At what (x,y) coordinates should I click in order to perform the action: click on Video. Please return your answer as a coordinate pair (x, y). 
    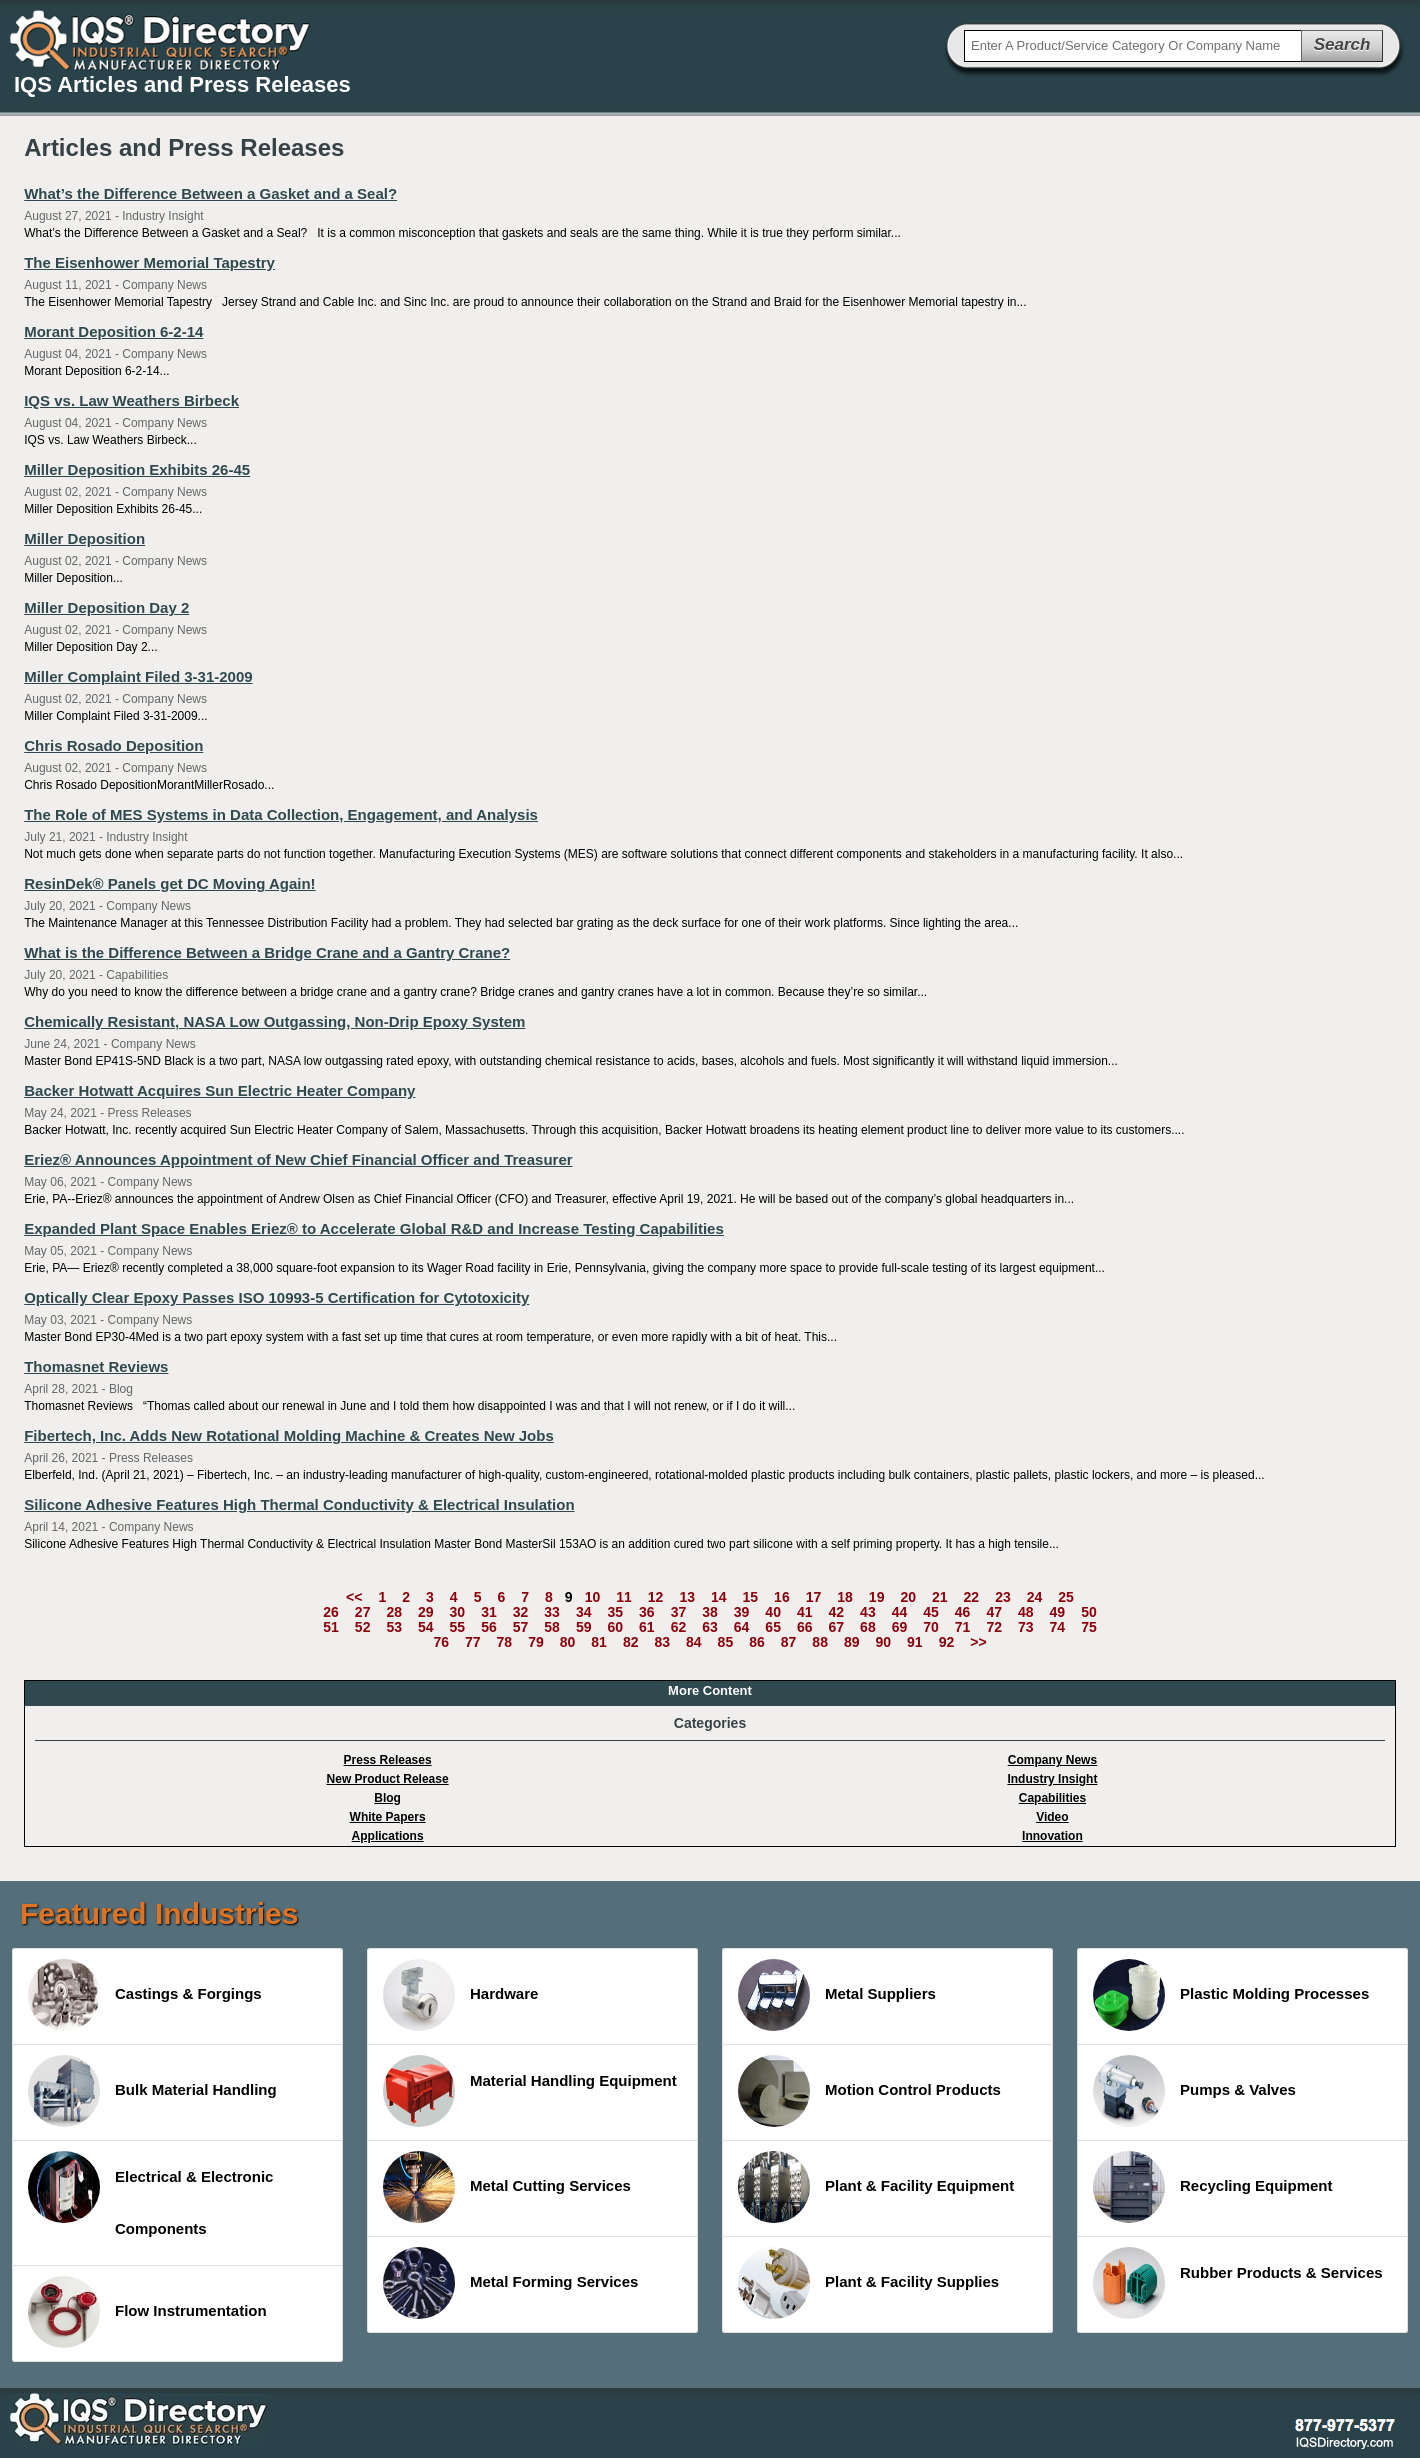
    Looking at the image, I should click on (1052, 1817).